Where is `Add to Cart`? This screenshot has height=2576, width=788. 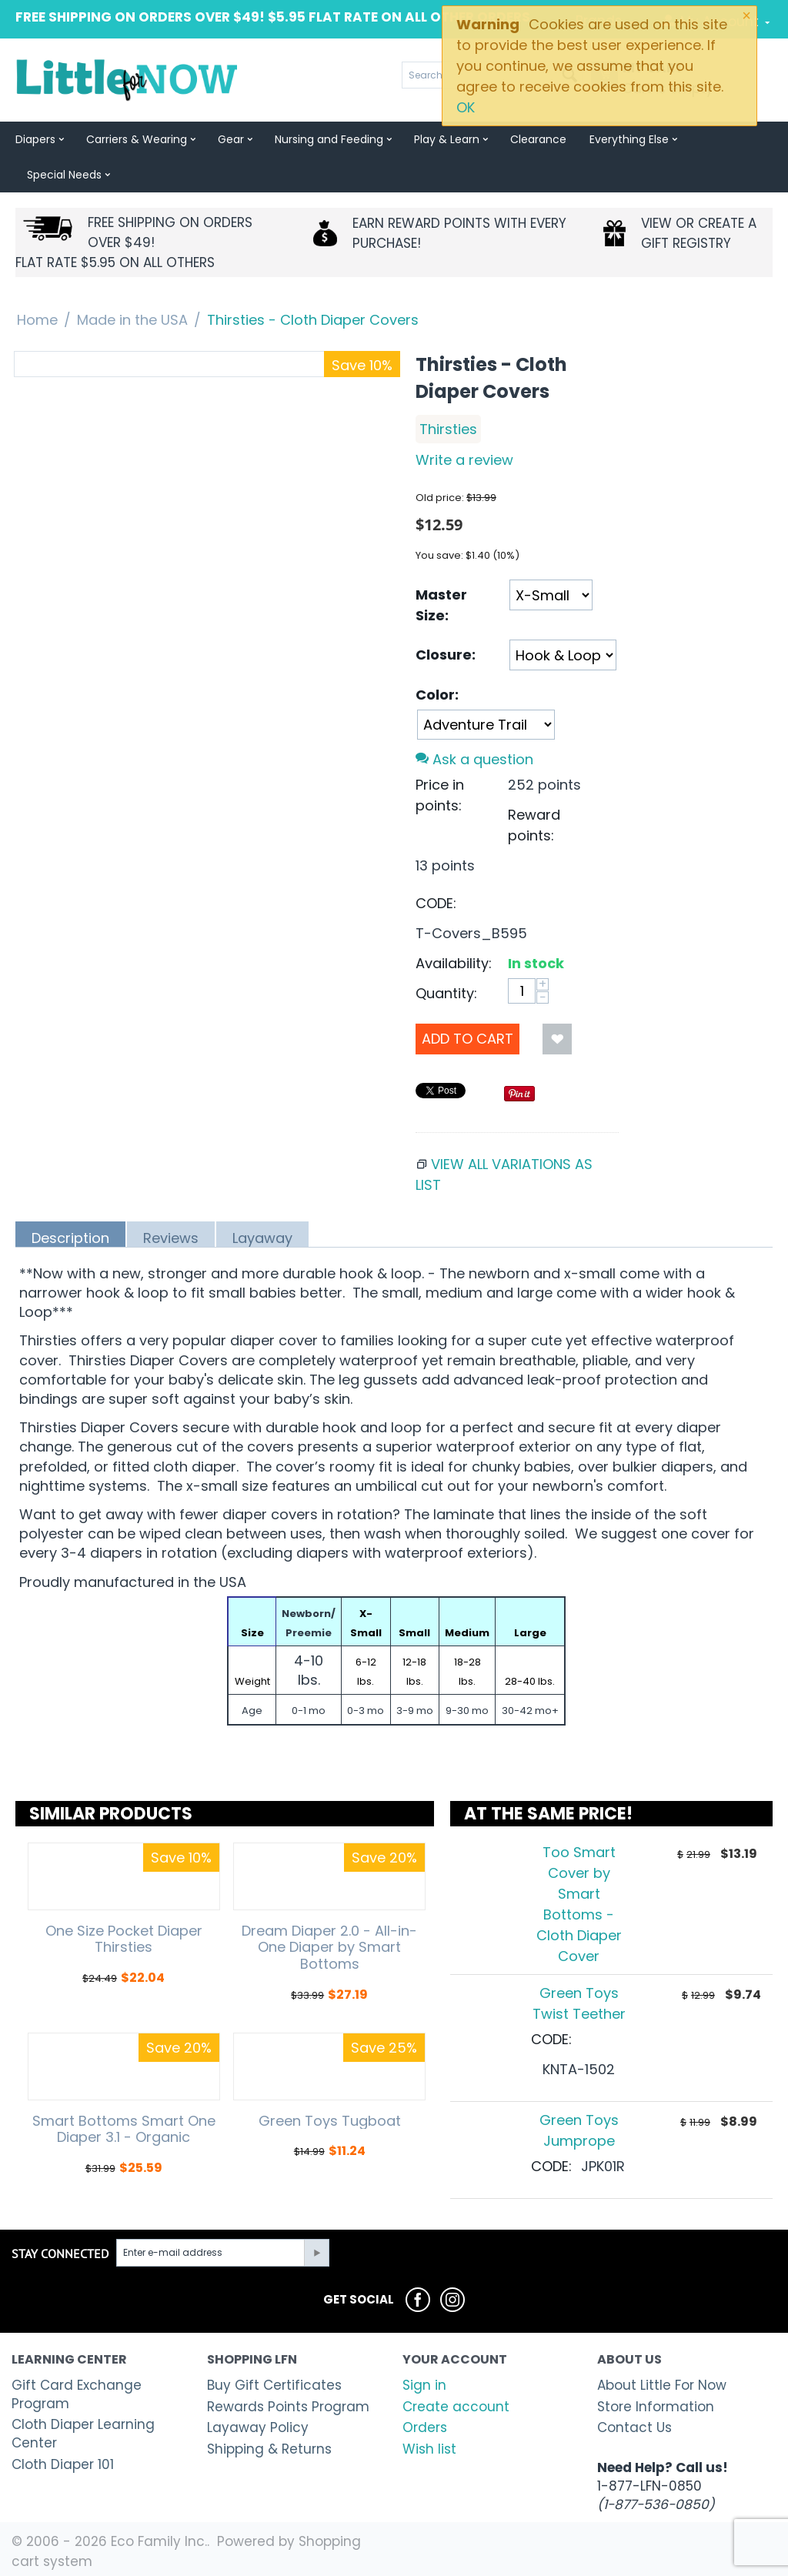
Add to Cart is located at coordinates (467, 1038).